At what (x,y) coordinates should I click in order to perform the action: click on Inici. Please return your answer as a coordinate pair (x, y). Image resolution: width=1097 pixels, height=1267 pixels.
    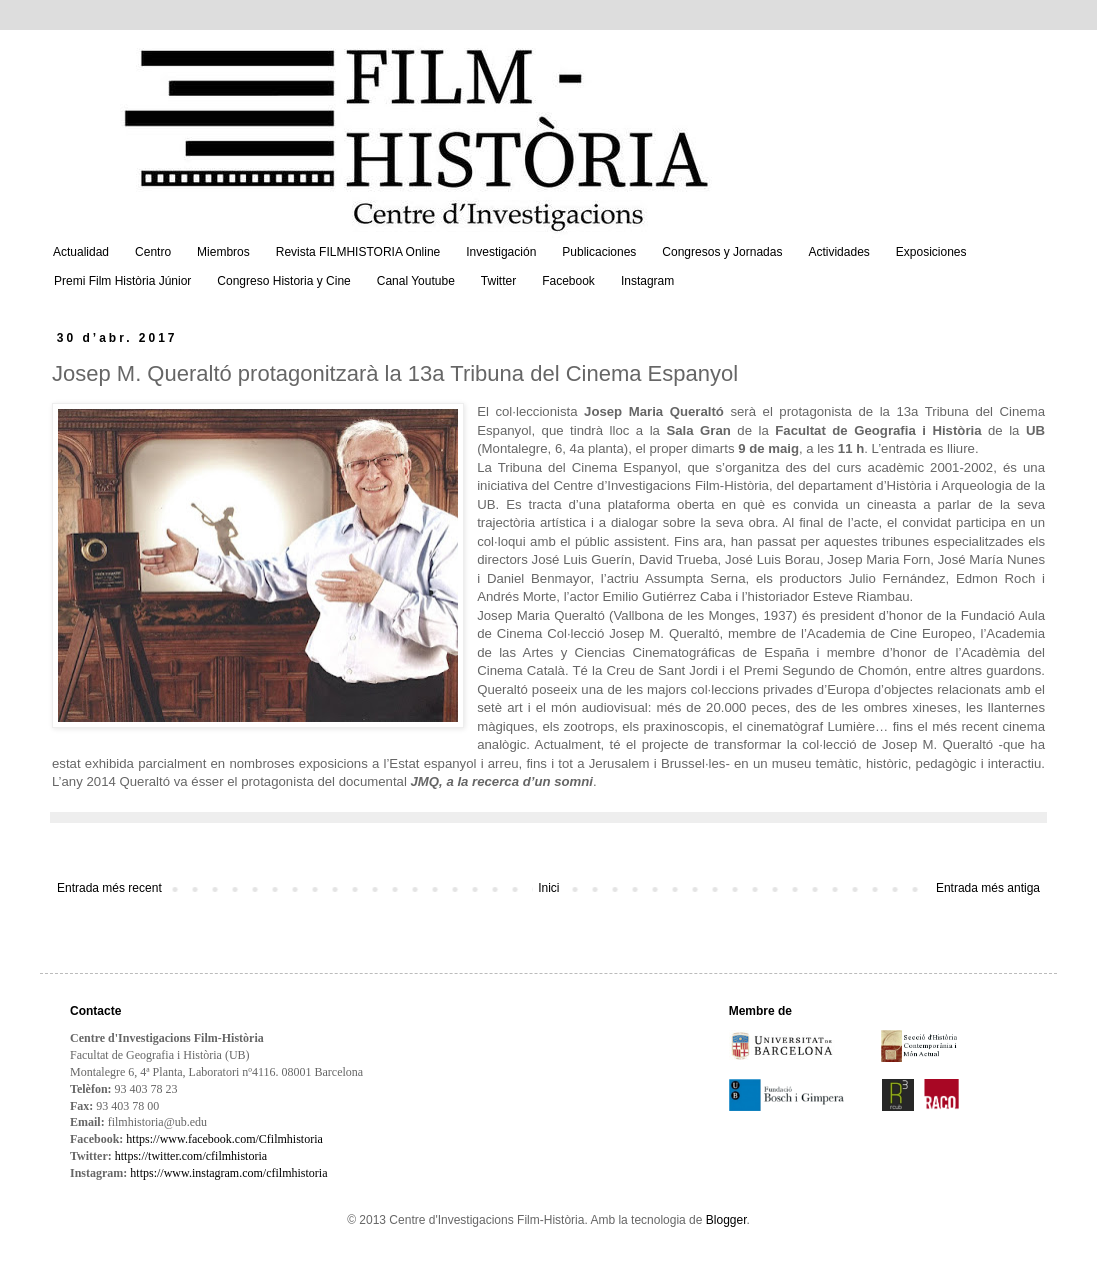
    Looking at the image, I should click on (548, 888).